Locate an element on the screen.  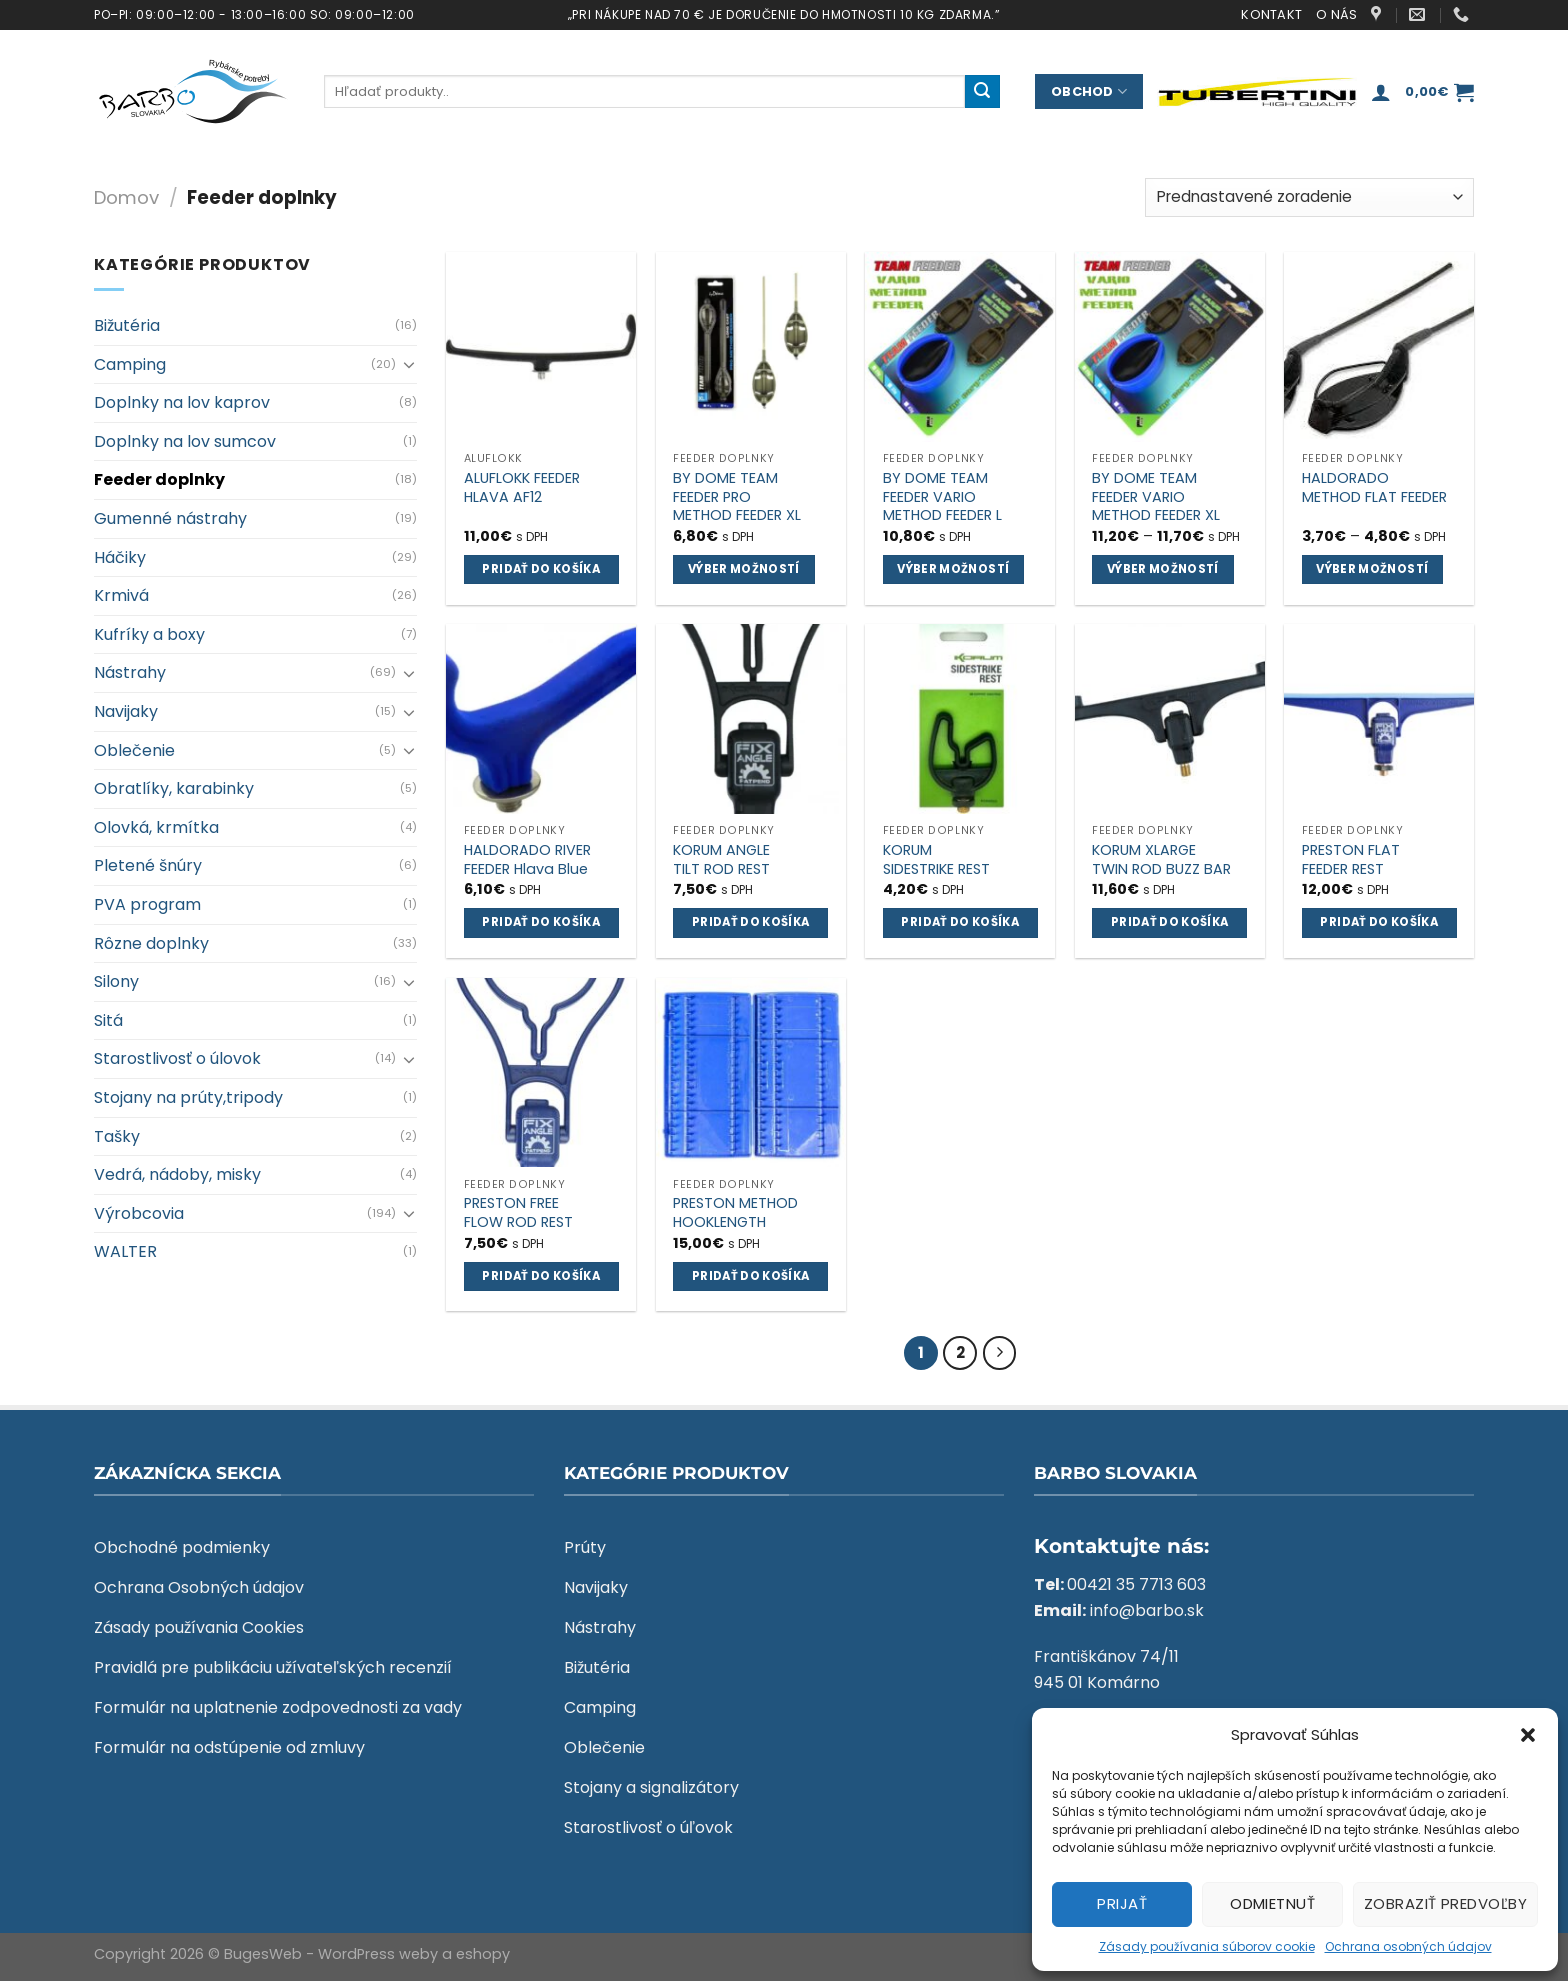
PRESTON FREE FLOW ROD REST is located at coordinates (518, 1212).